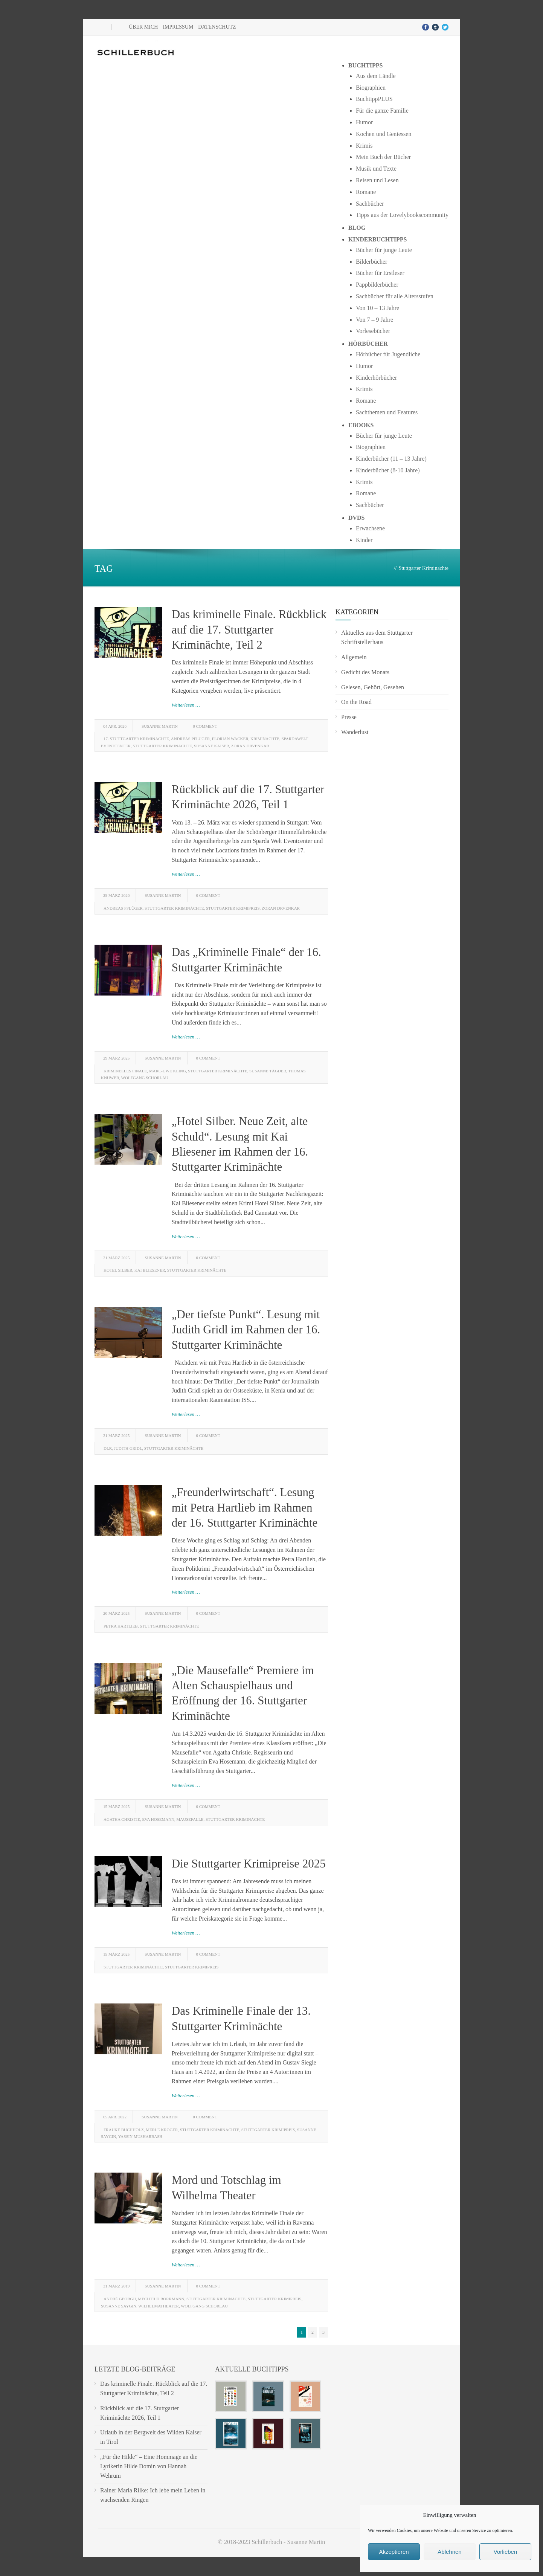  Describe the element at coordinates (372, 687) in the screenshot. I see `Gelesen, Gehört, Gesehen` at that location.